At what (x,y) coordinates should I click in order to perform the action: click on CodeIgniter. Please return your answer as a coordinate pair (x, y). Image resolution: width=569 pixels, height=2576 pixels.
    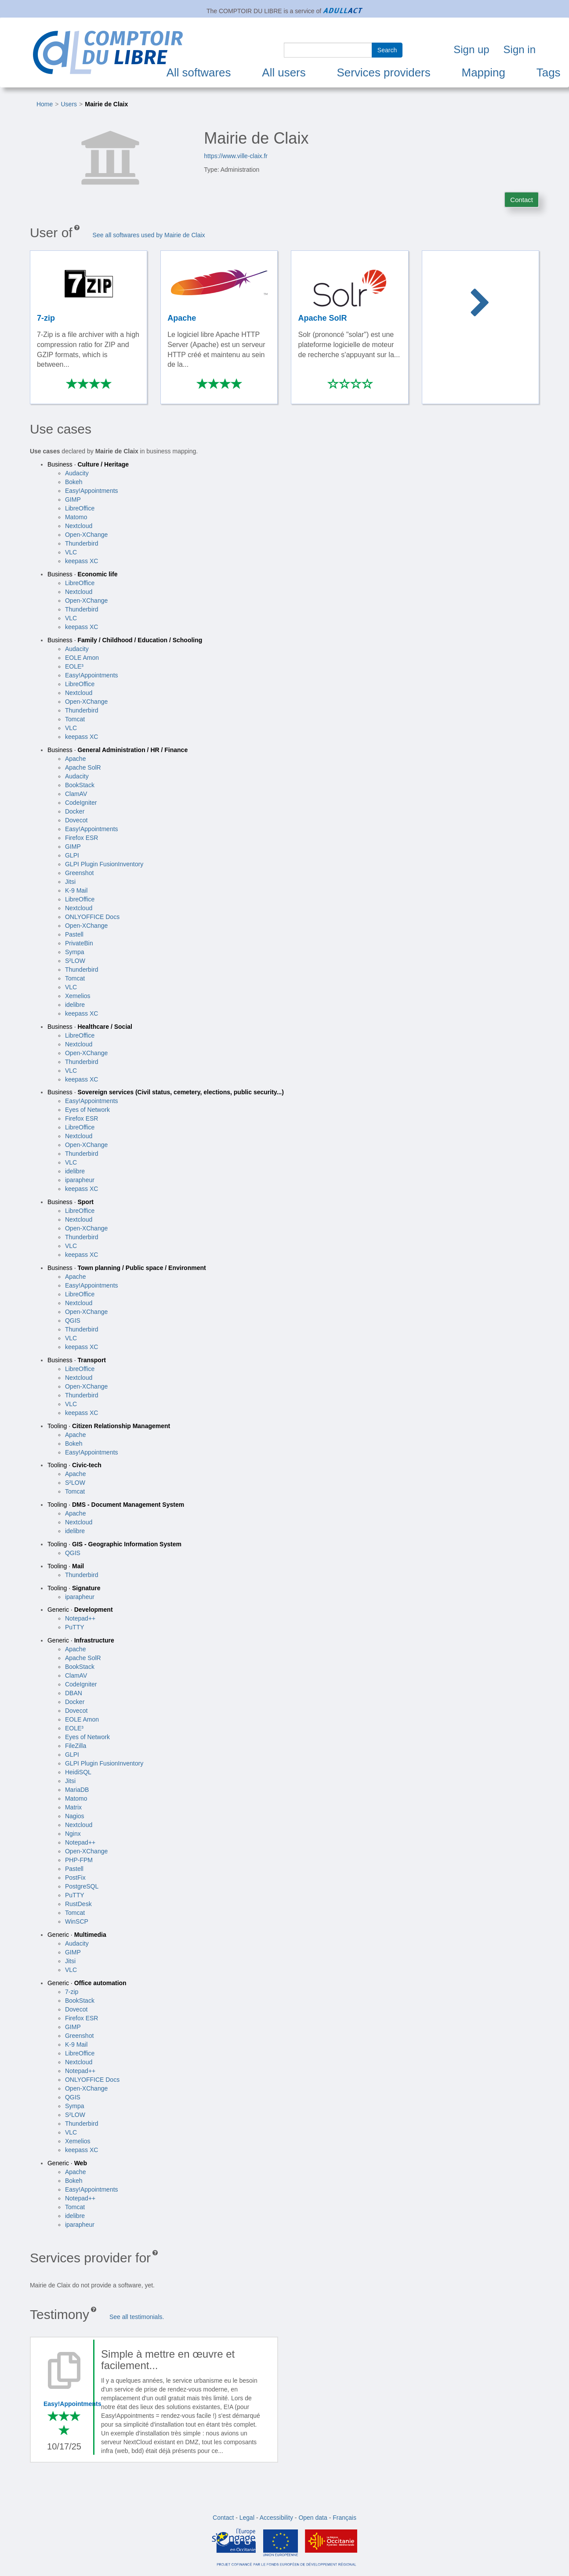
    Looking at the image, I should click on (81, 802).